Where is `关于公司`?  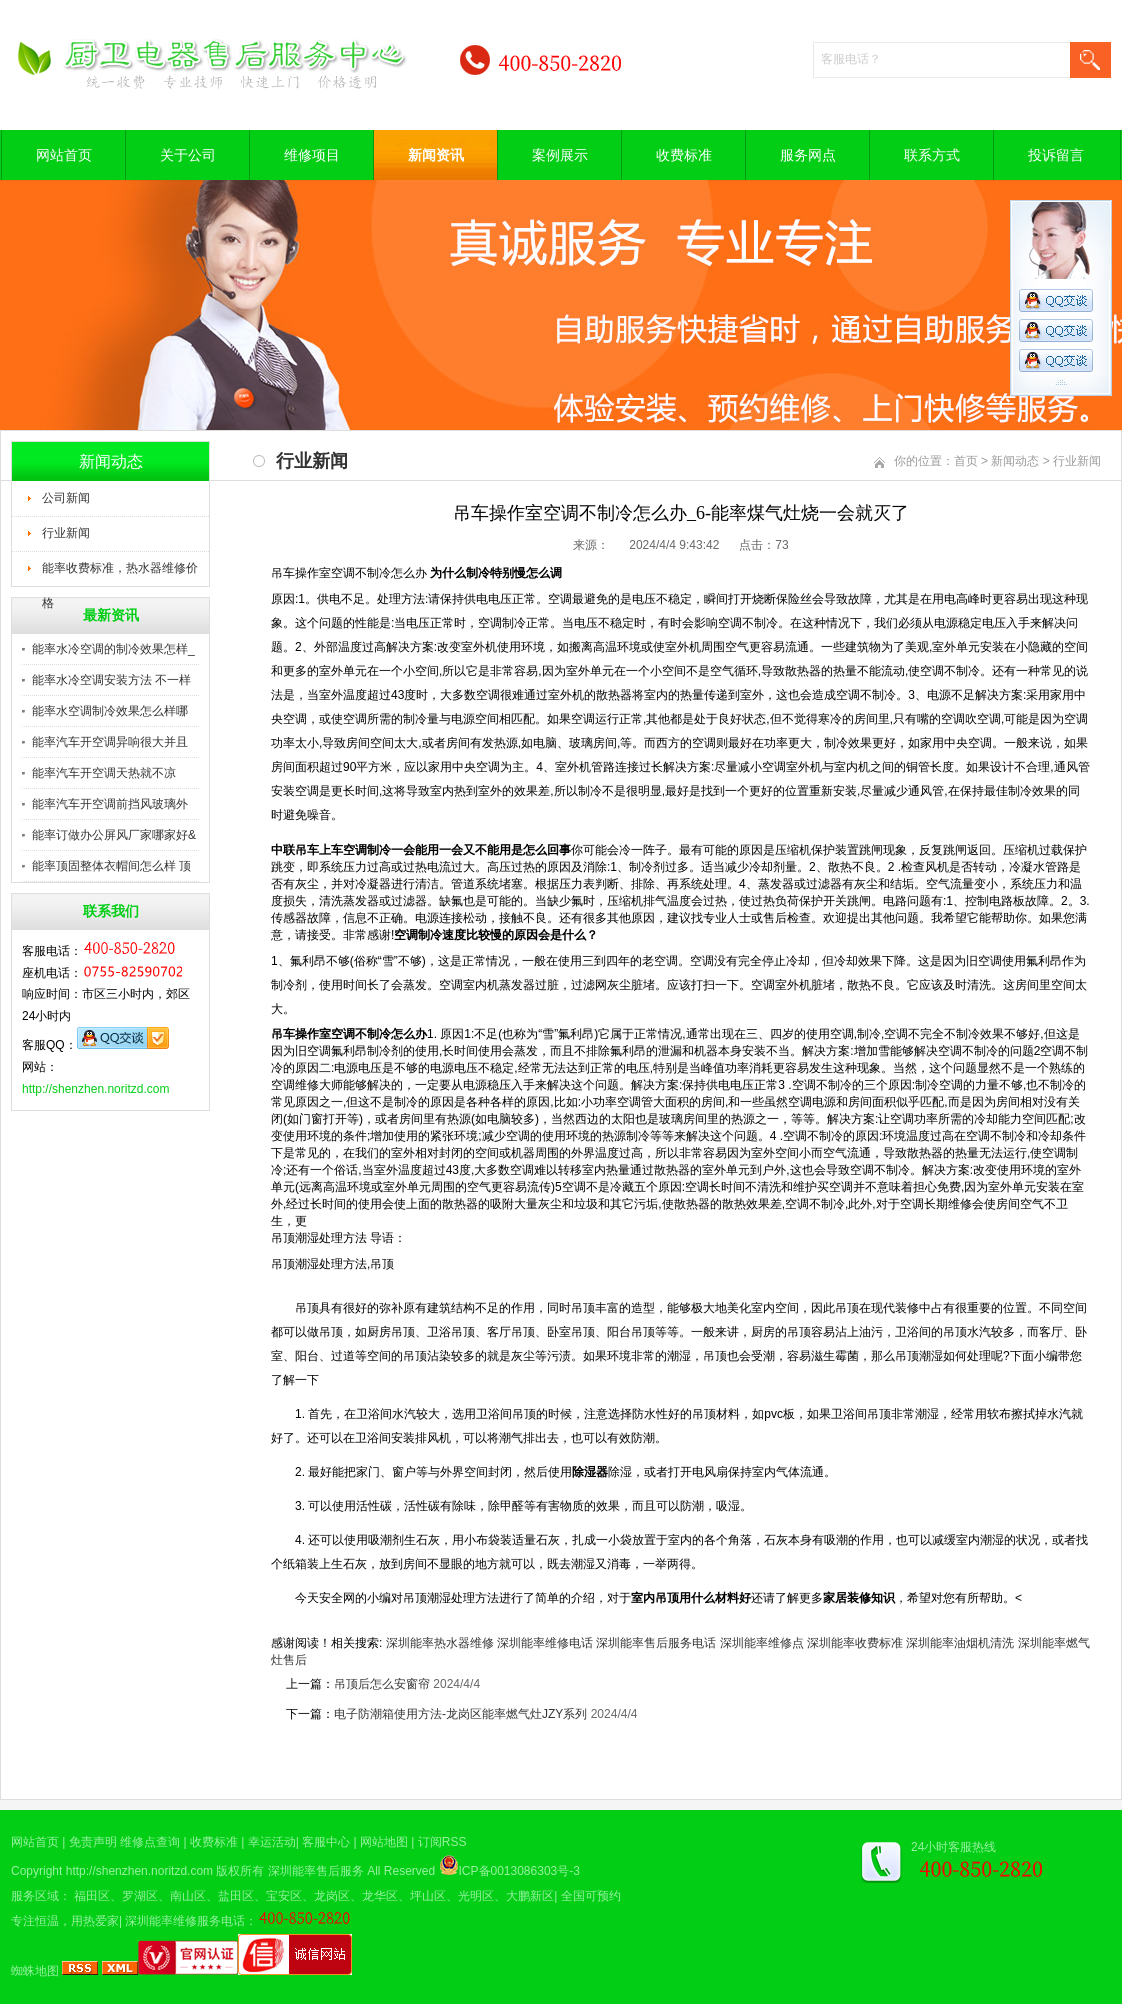
关于公司 is located at coordinates (188, 155).